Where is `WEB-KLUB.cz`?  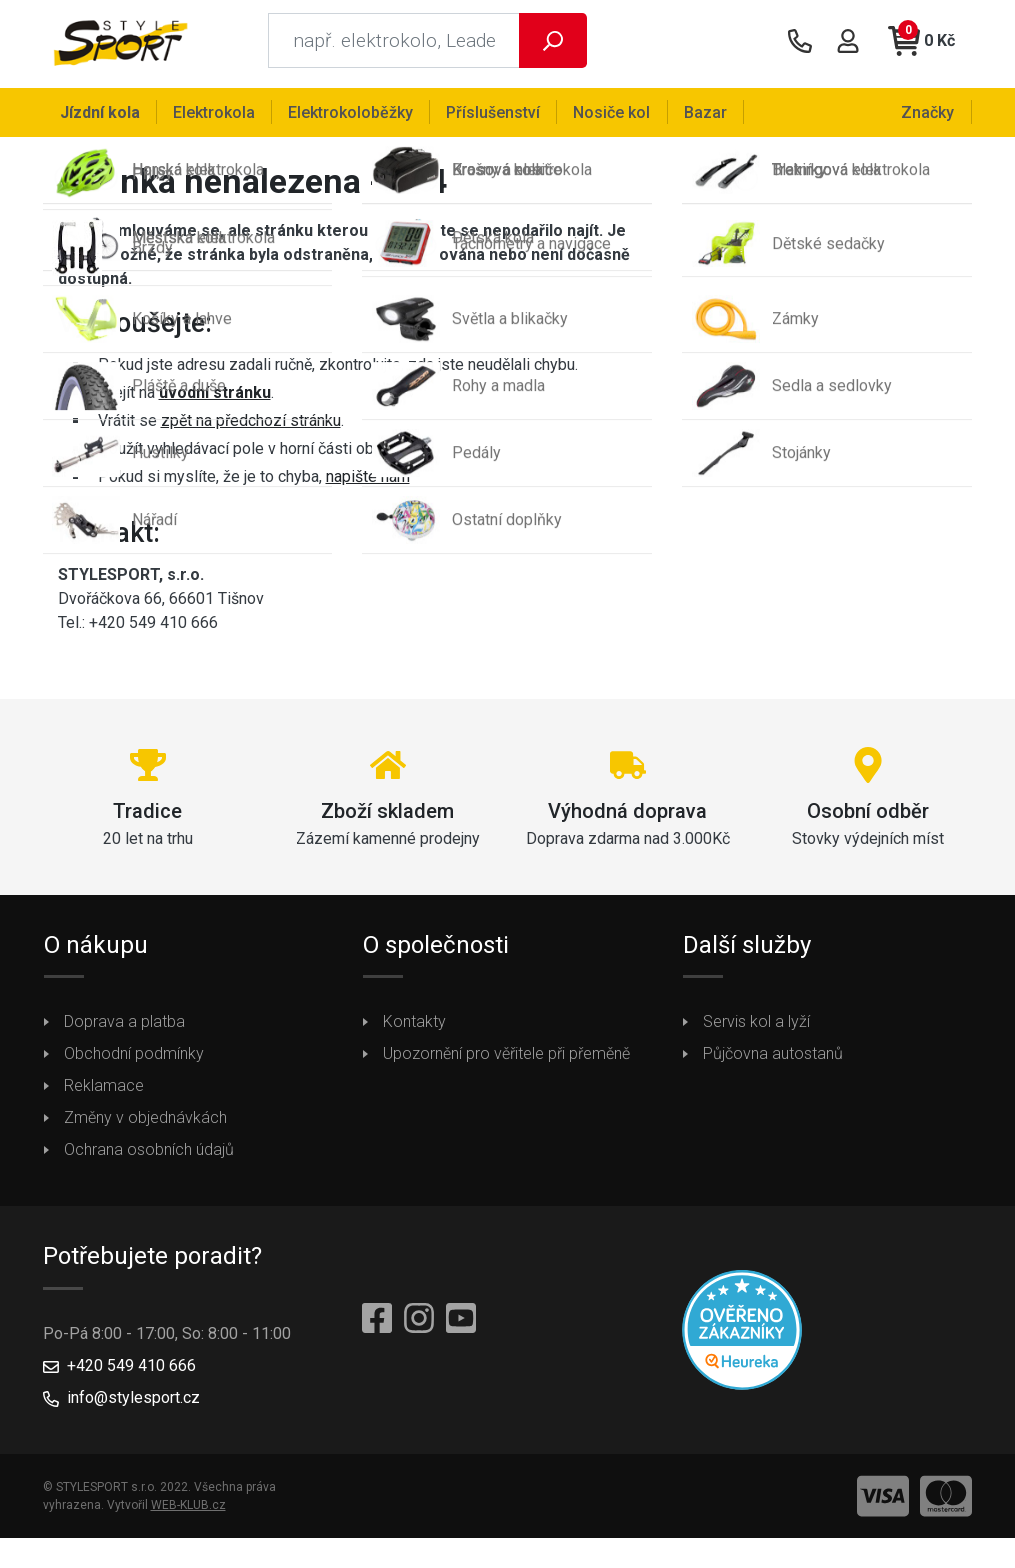
WEB-KLUB.cz is located at coordinates (188, 1511).